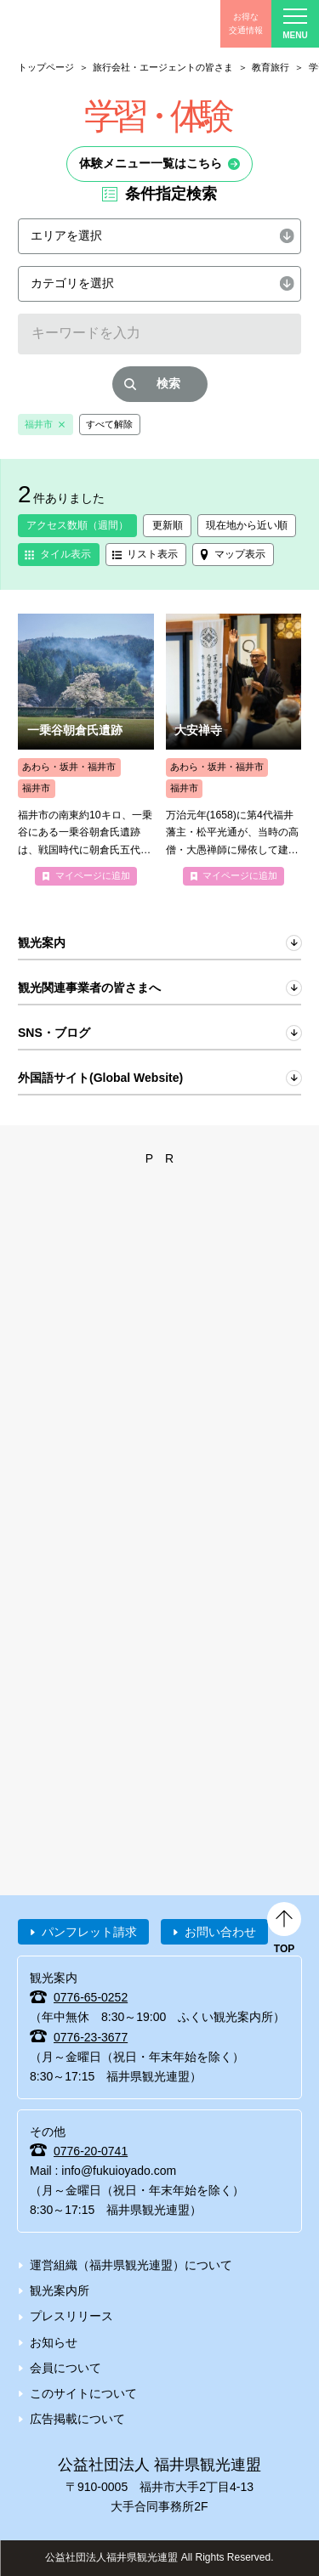  What do you see at coordinates (89, 1932) in the screenshot?
I see `パンフレット請求` at bounding box center [89, 1932].